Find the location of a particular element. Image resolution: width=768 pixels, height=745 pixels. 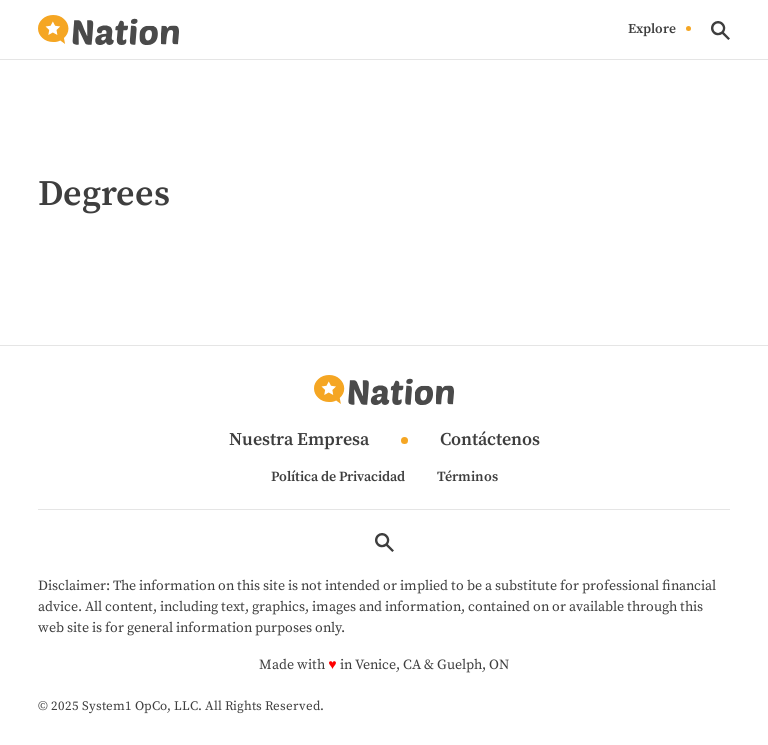

Términos is located at coordinates (467, 477).